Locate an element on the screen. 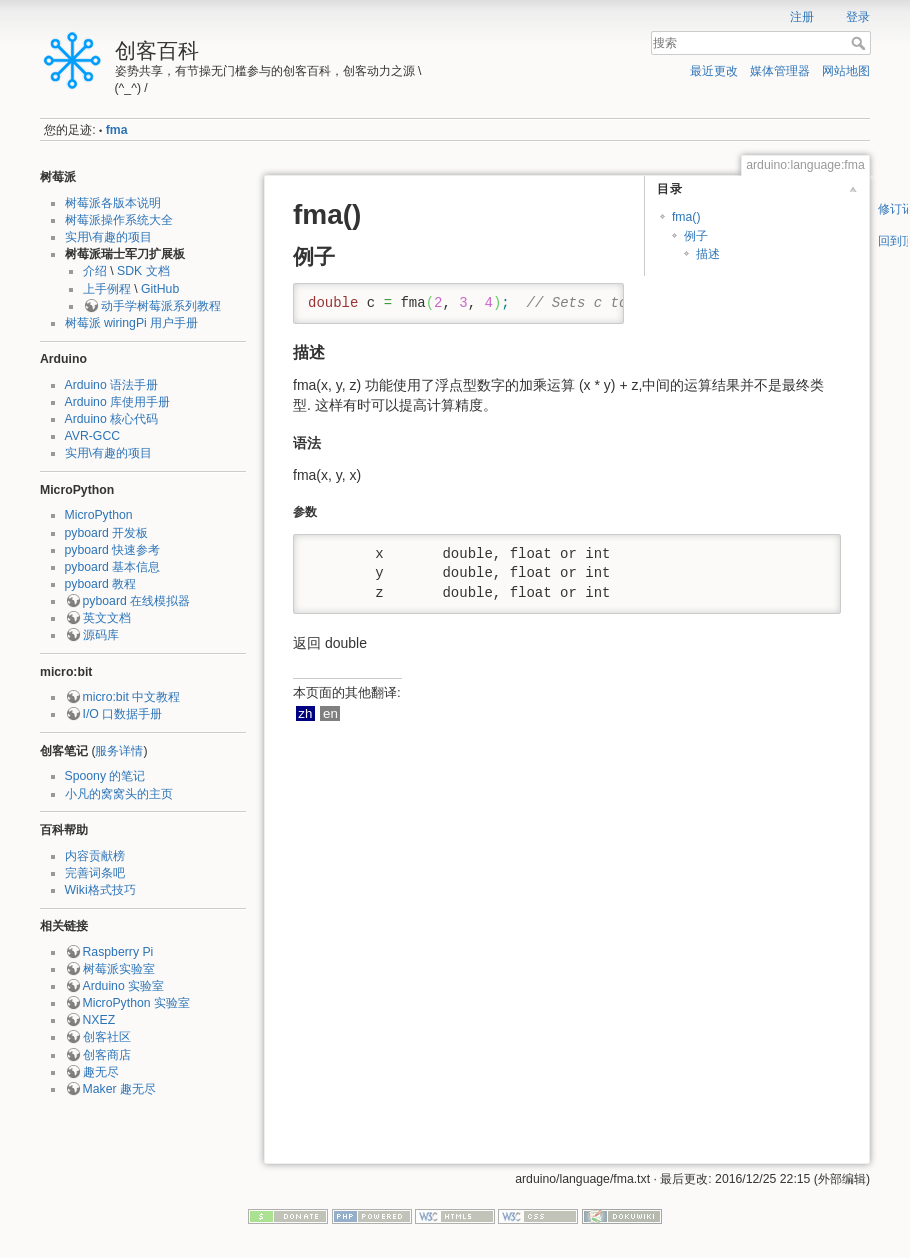 Image resolution: width=910 pixels, height=1258 pixels. 媒体管理器 is located at coordinates (780, 71).